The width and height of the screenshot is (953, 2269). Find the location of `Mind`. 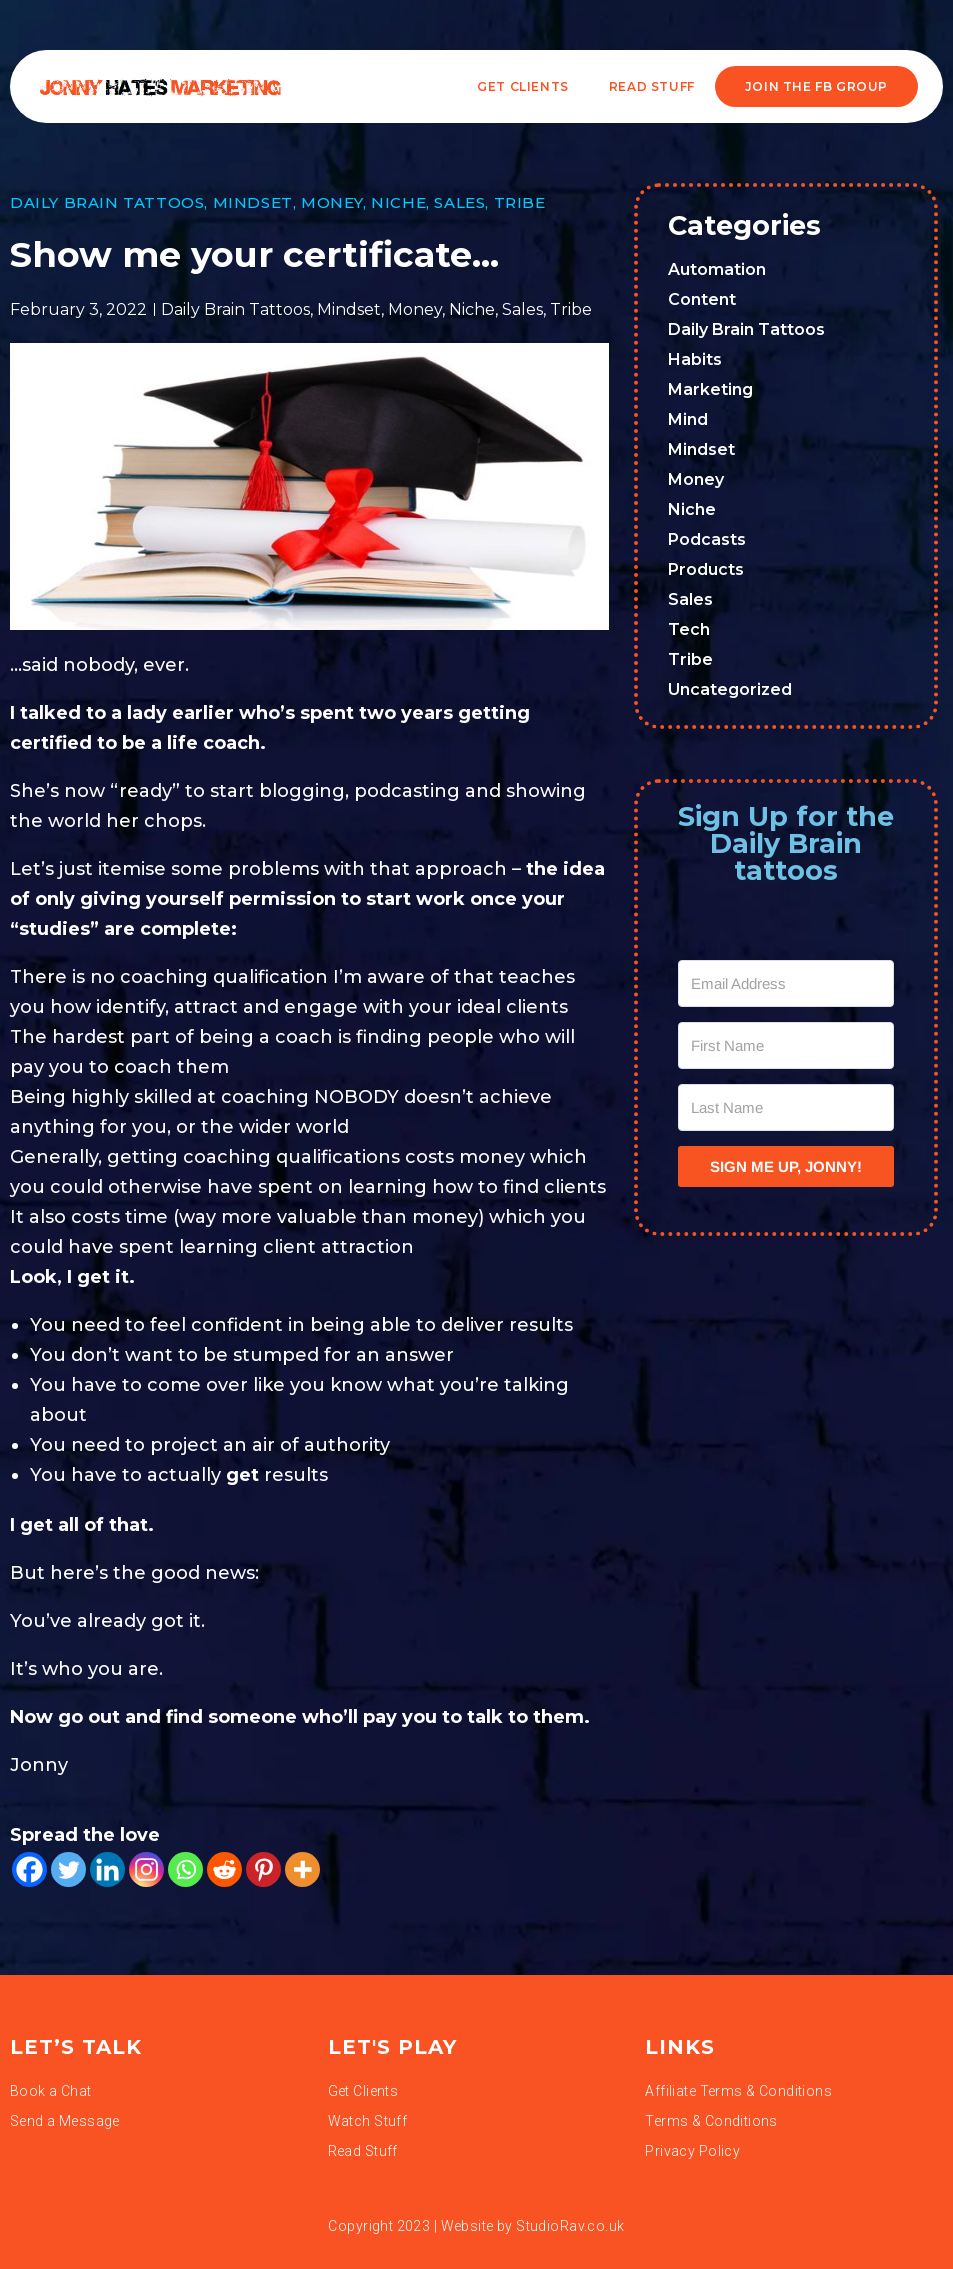

Mind is located at coordinates (688, 419).